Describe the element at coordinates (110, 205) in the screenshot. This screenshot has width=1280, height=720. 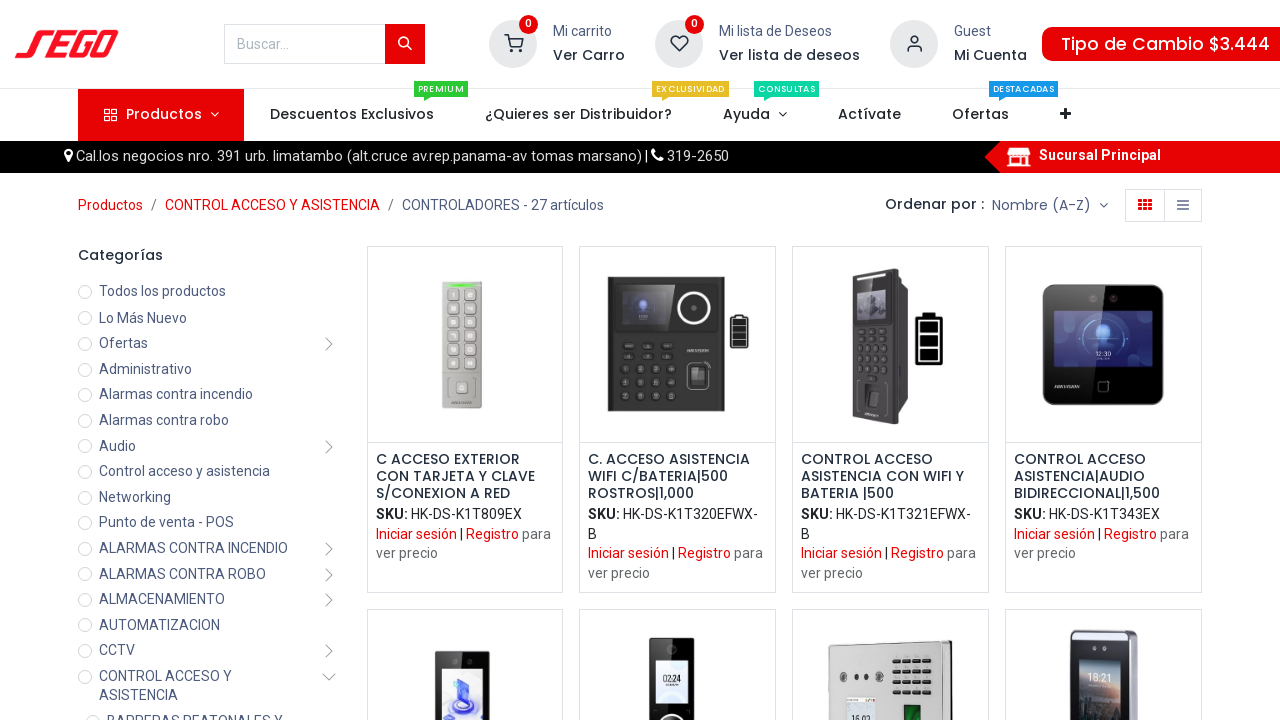
I see `Productos` at that location.